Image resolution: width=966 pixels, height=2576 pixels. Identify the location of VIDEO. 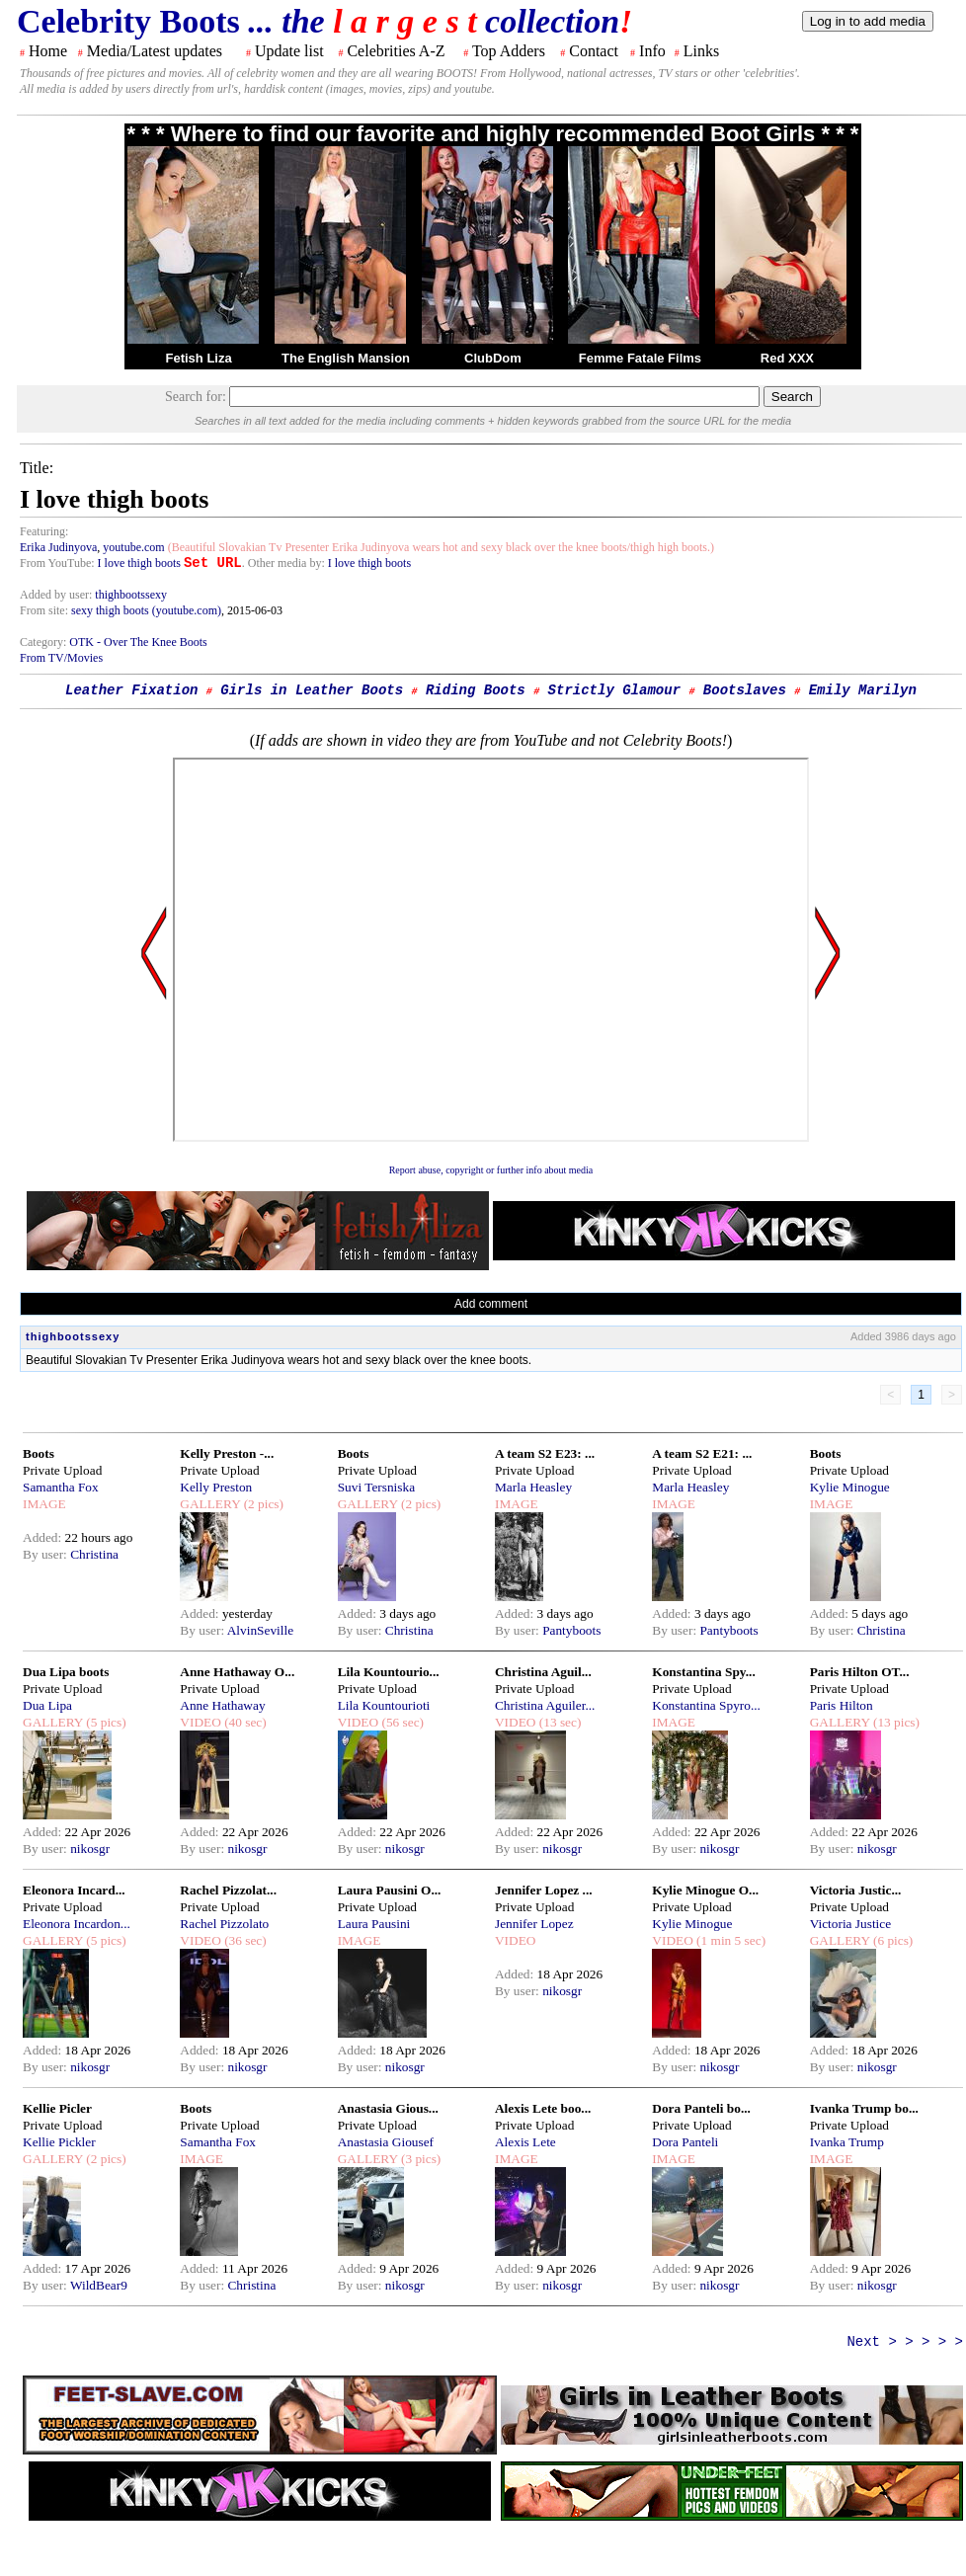
(200, 1722).